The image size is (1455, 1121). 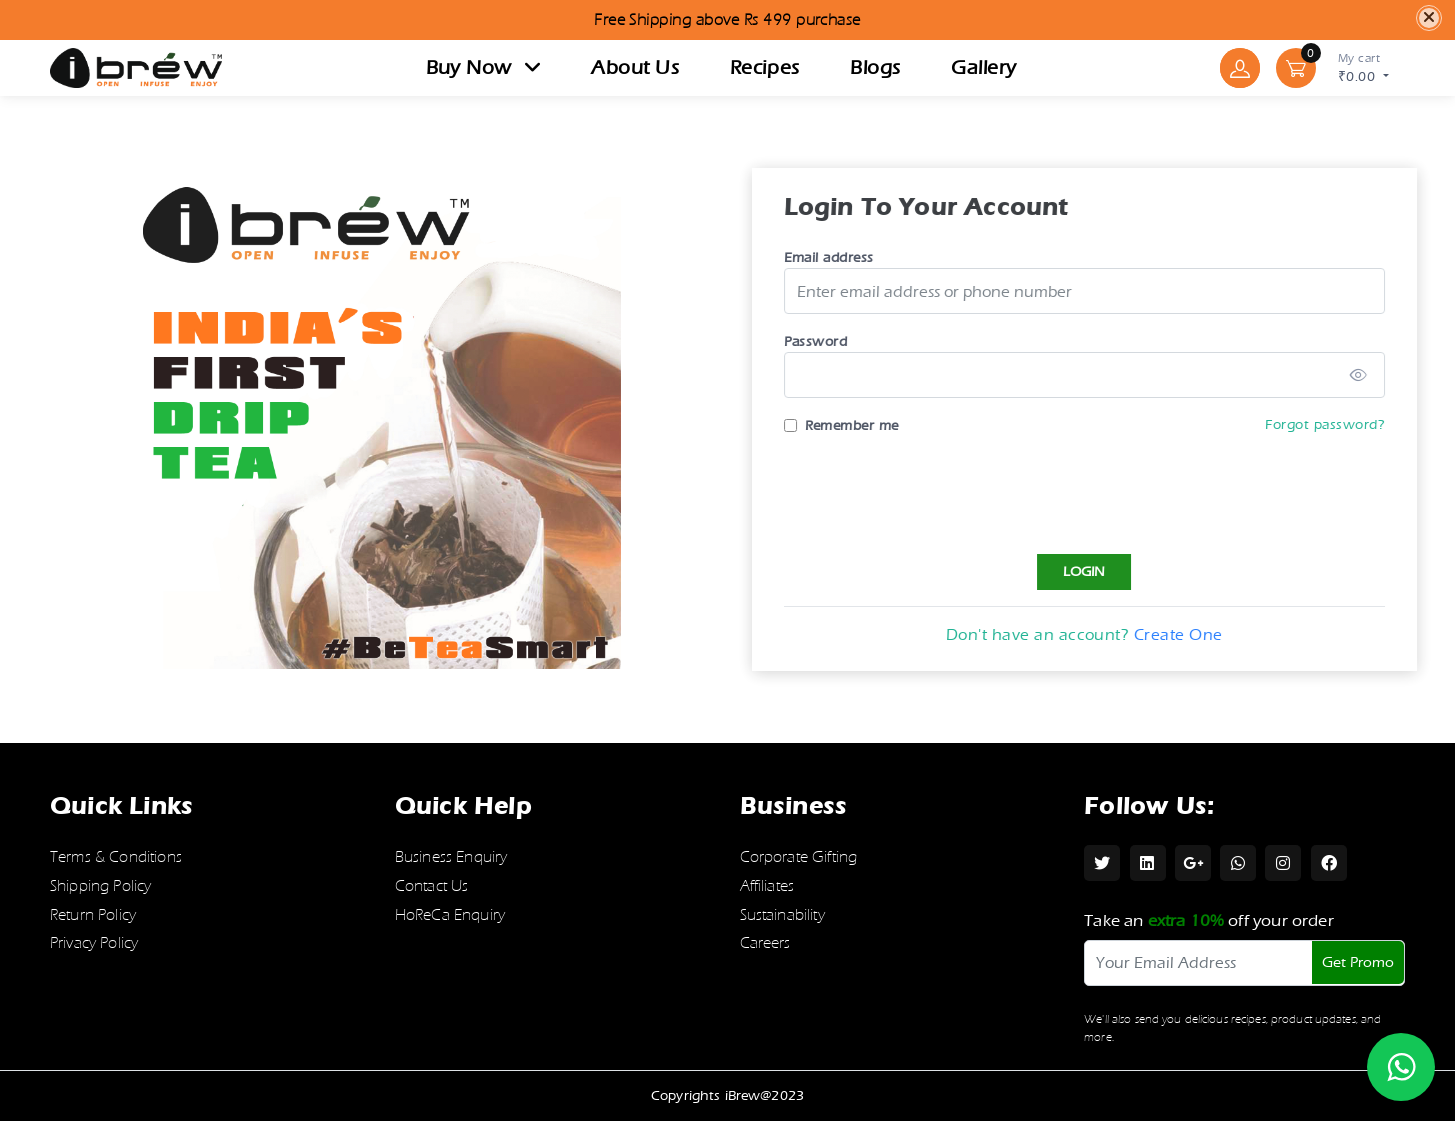 What do you see at coordinates (1092, 634) in the screenshot?
I see `Don't have an account?` at bounding box center [1092, 634].